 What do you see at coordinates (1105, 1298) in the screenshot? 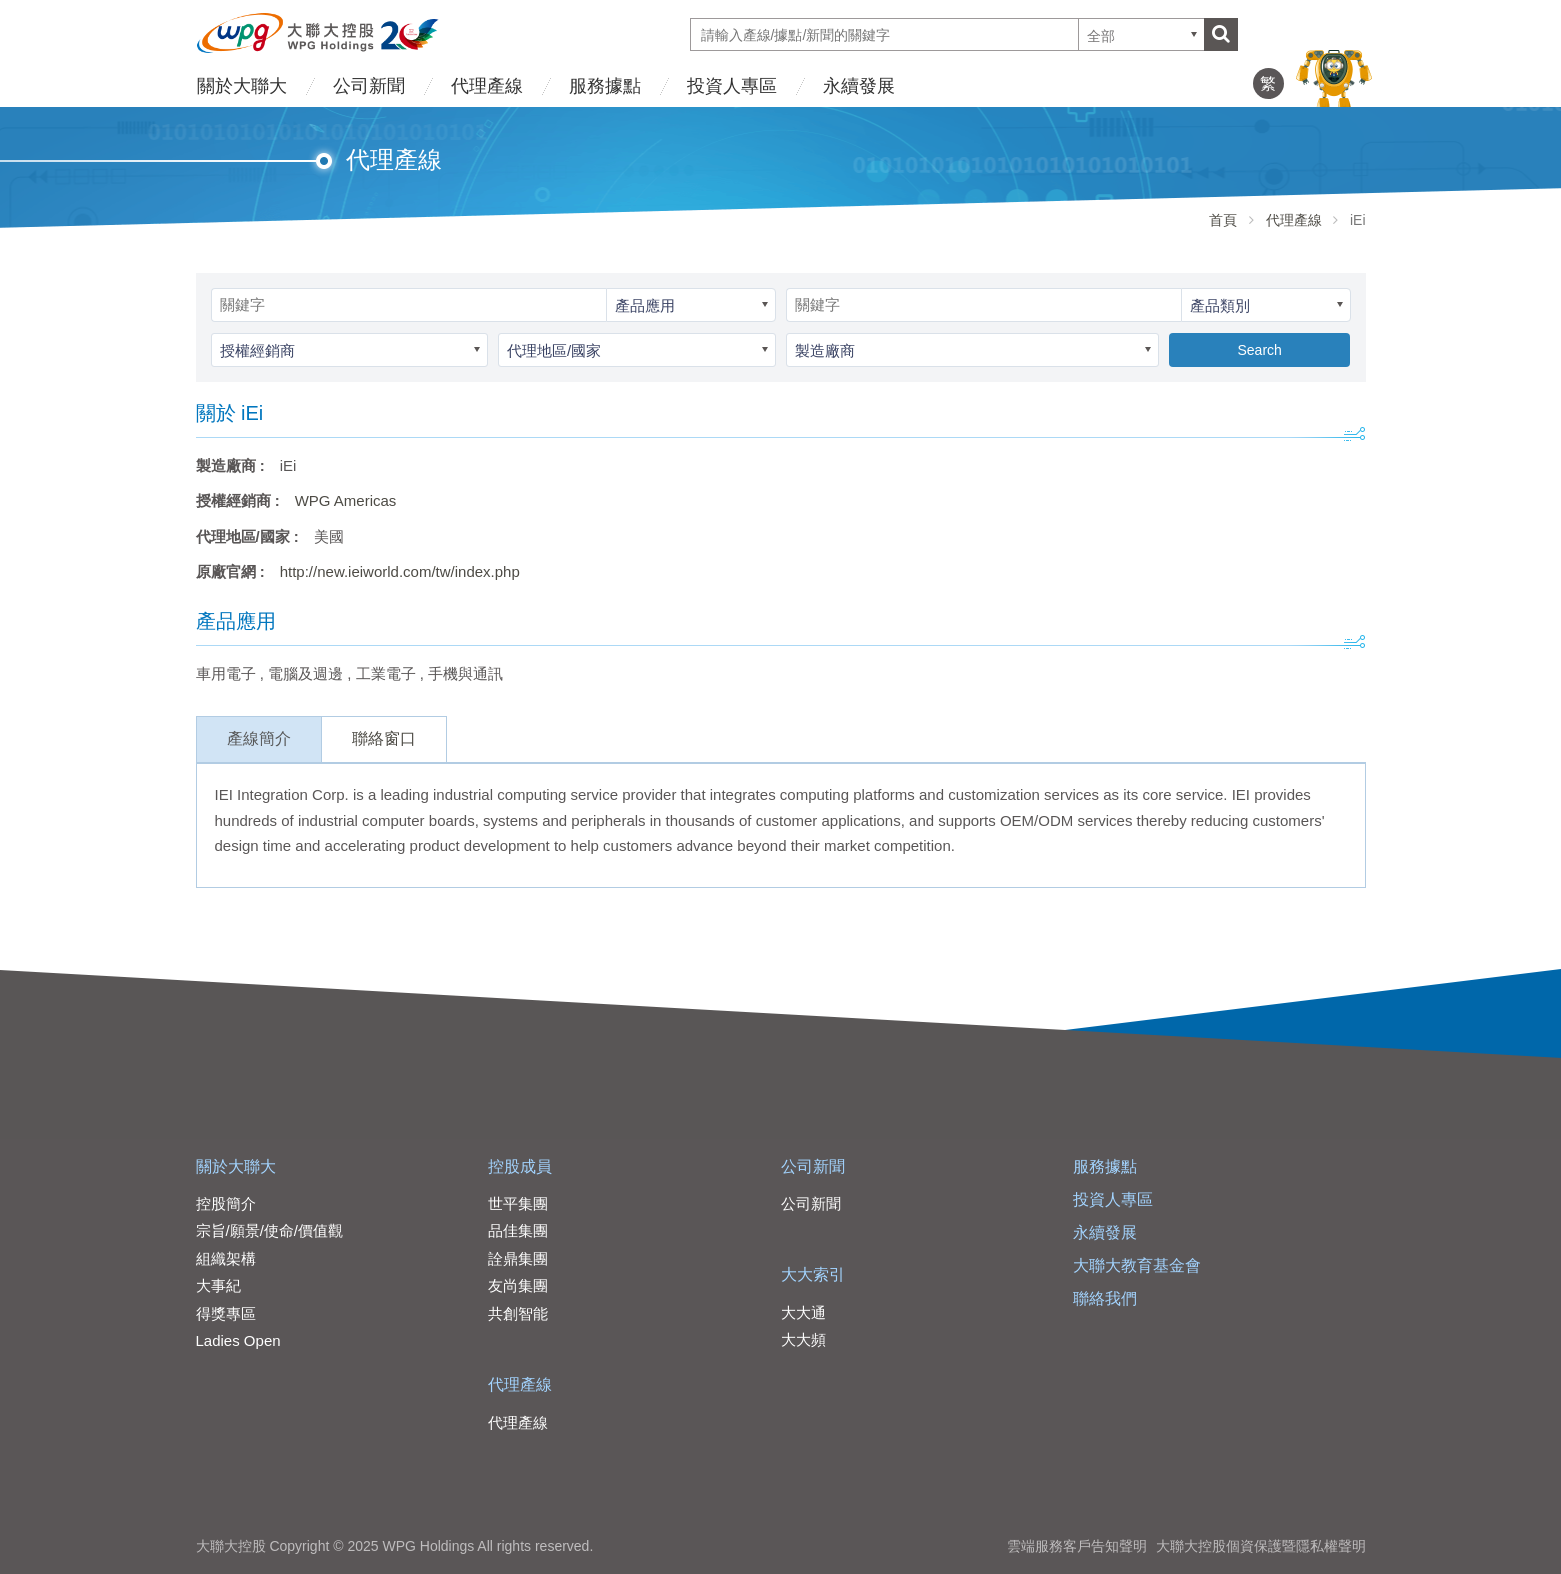
I see `聯絡我們` at bounding box center [1105, 1298].